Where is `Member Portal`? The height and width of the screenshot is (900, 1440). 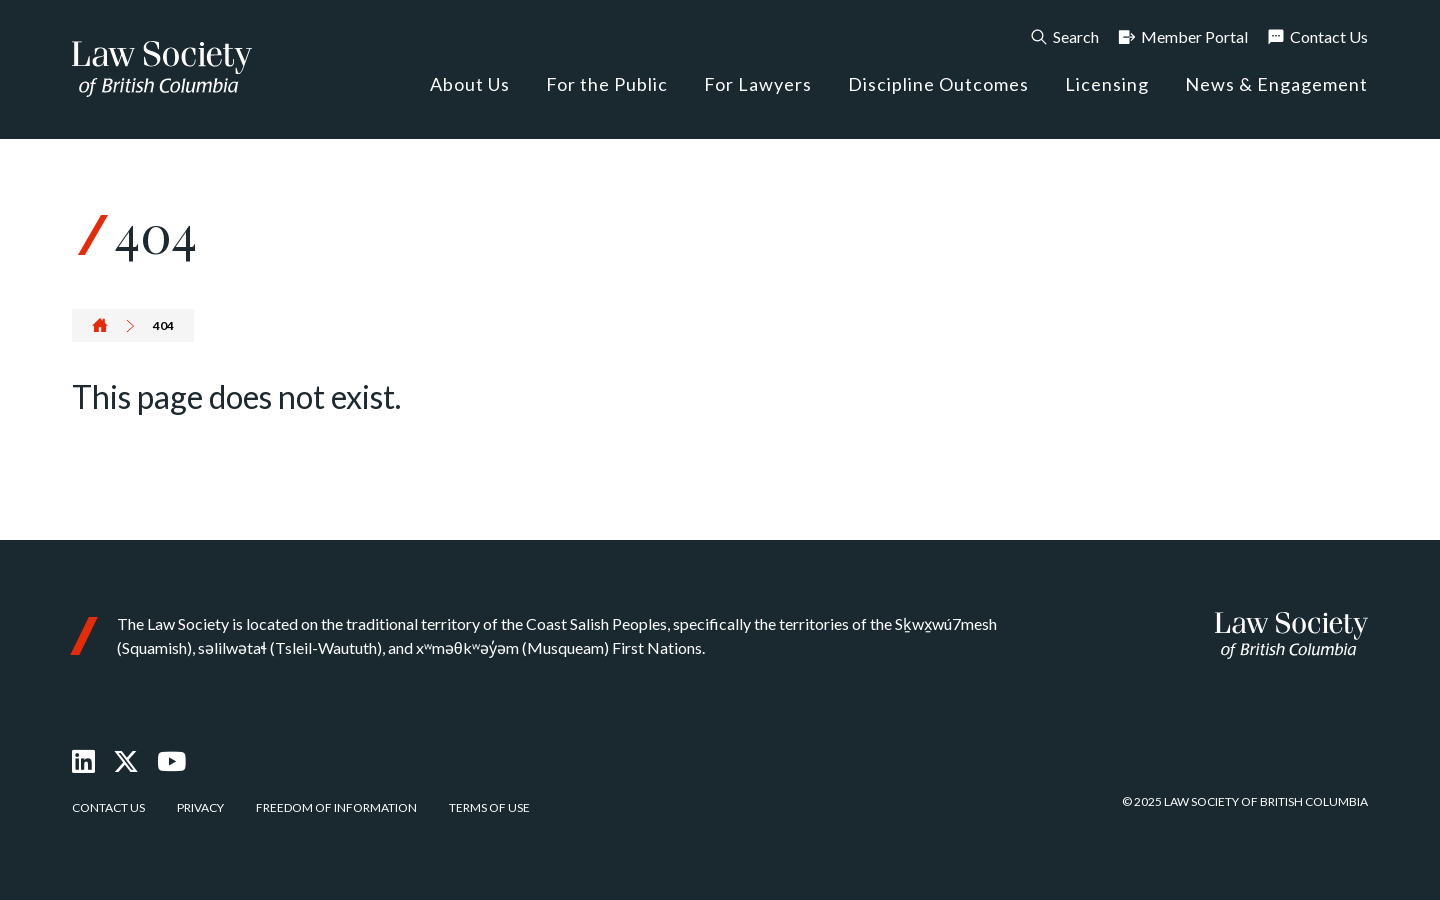
Member Portal is located at coordinates (1182, 37).